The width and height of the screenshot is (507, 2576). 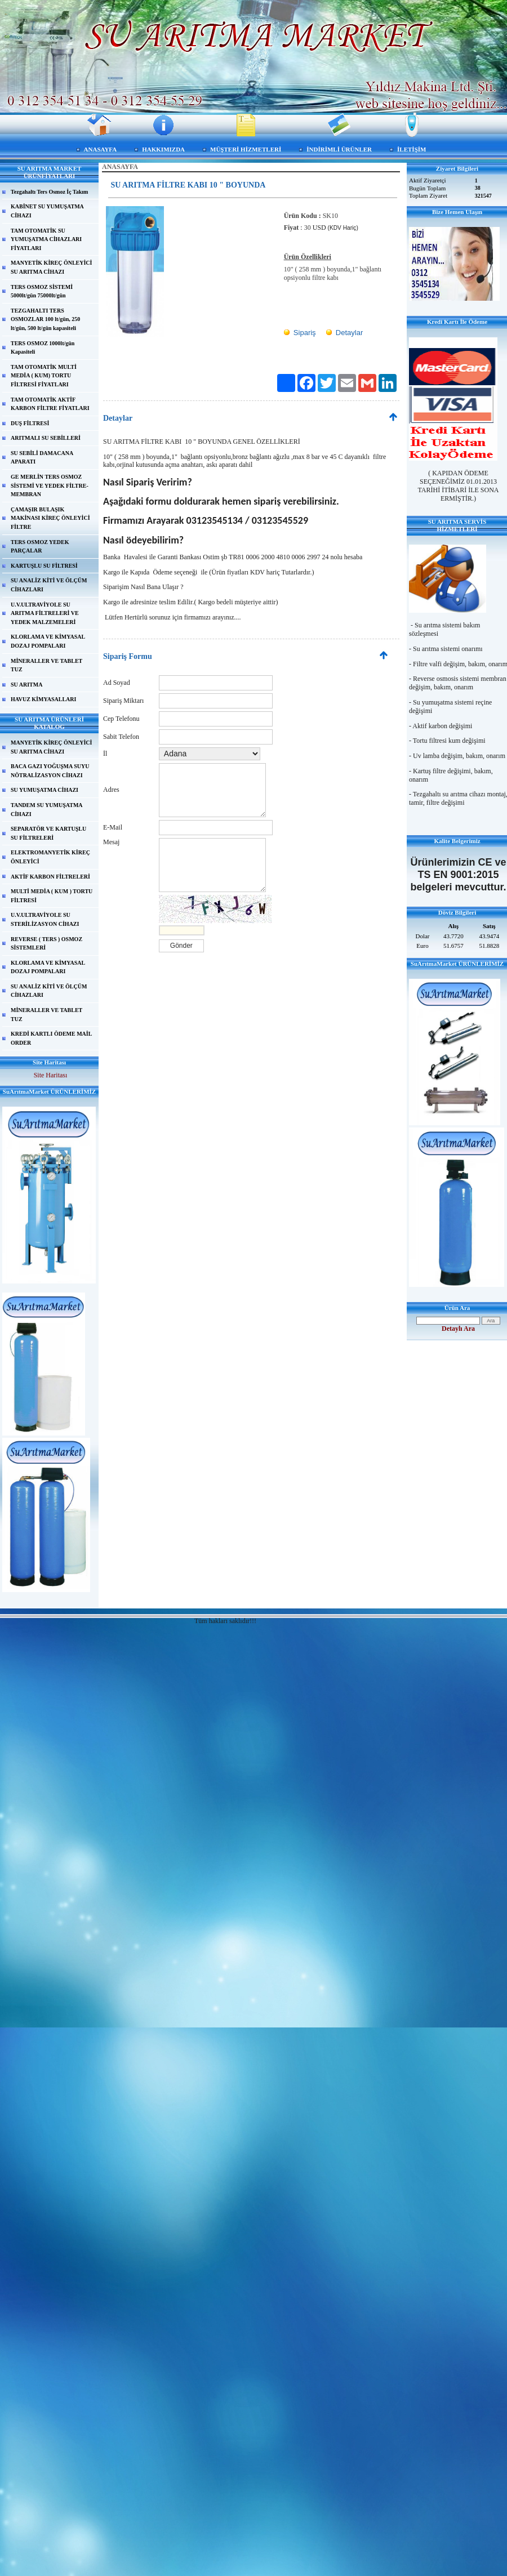 What do you see at coordinates (42, 291) in the screenshot?
I see `TERS OSMOZ SİSTEMİ 5000lt/gün 75000lt/gün` at bounding box center [42, 291].